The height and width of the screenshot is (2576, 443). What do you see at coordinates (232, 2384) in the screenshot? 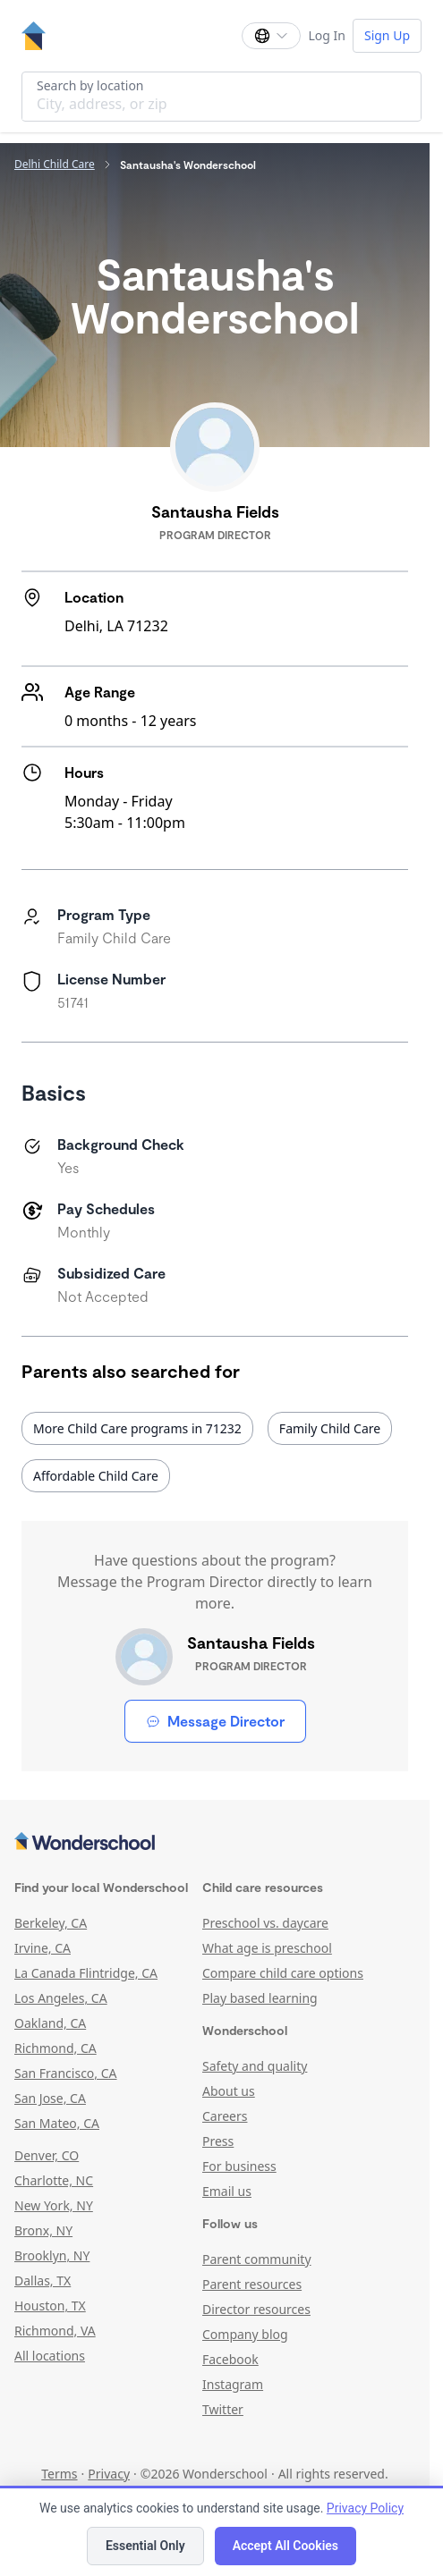
I see `Instagram` at bounding box center [232, 2384].